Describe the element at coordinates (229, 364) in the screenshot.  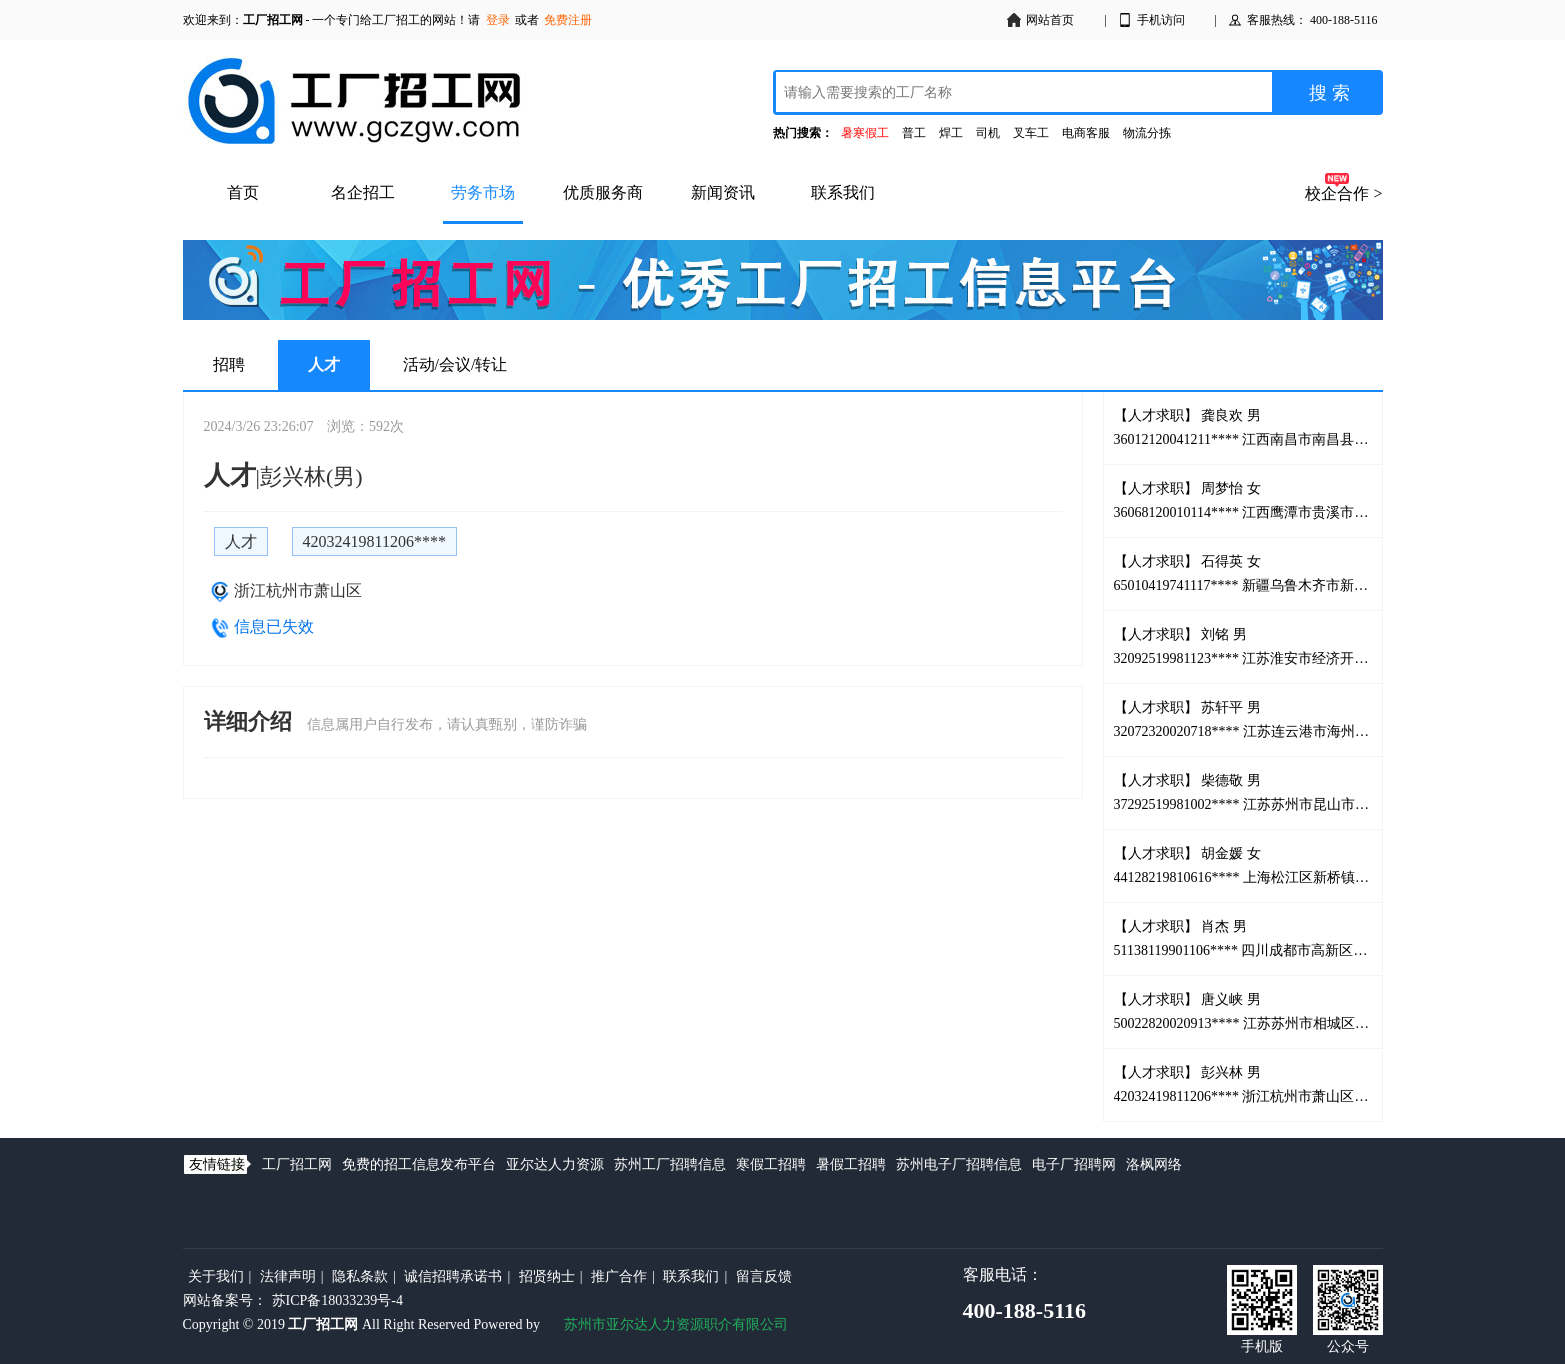
I see `招聘` at that location.